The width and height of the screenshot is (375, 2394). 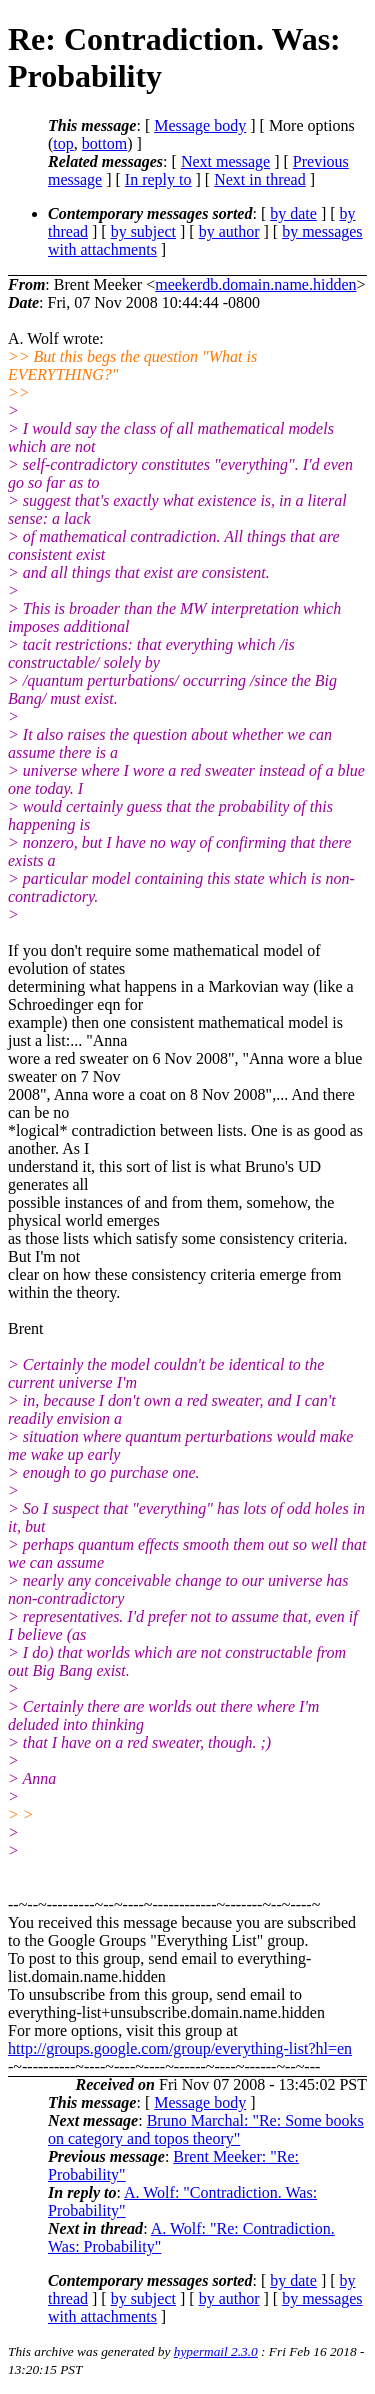 I want to click on bottom, so click(x=104, y=143).